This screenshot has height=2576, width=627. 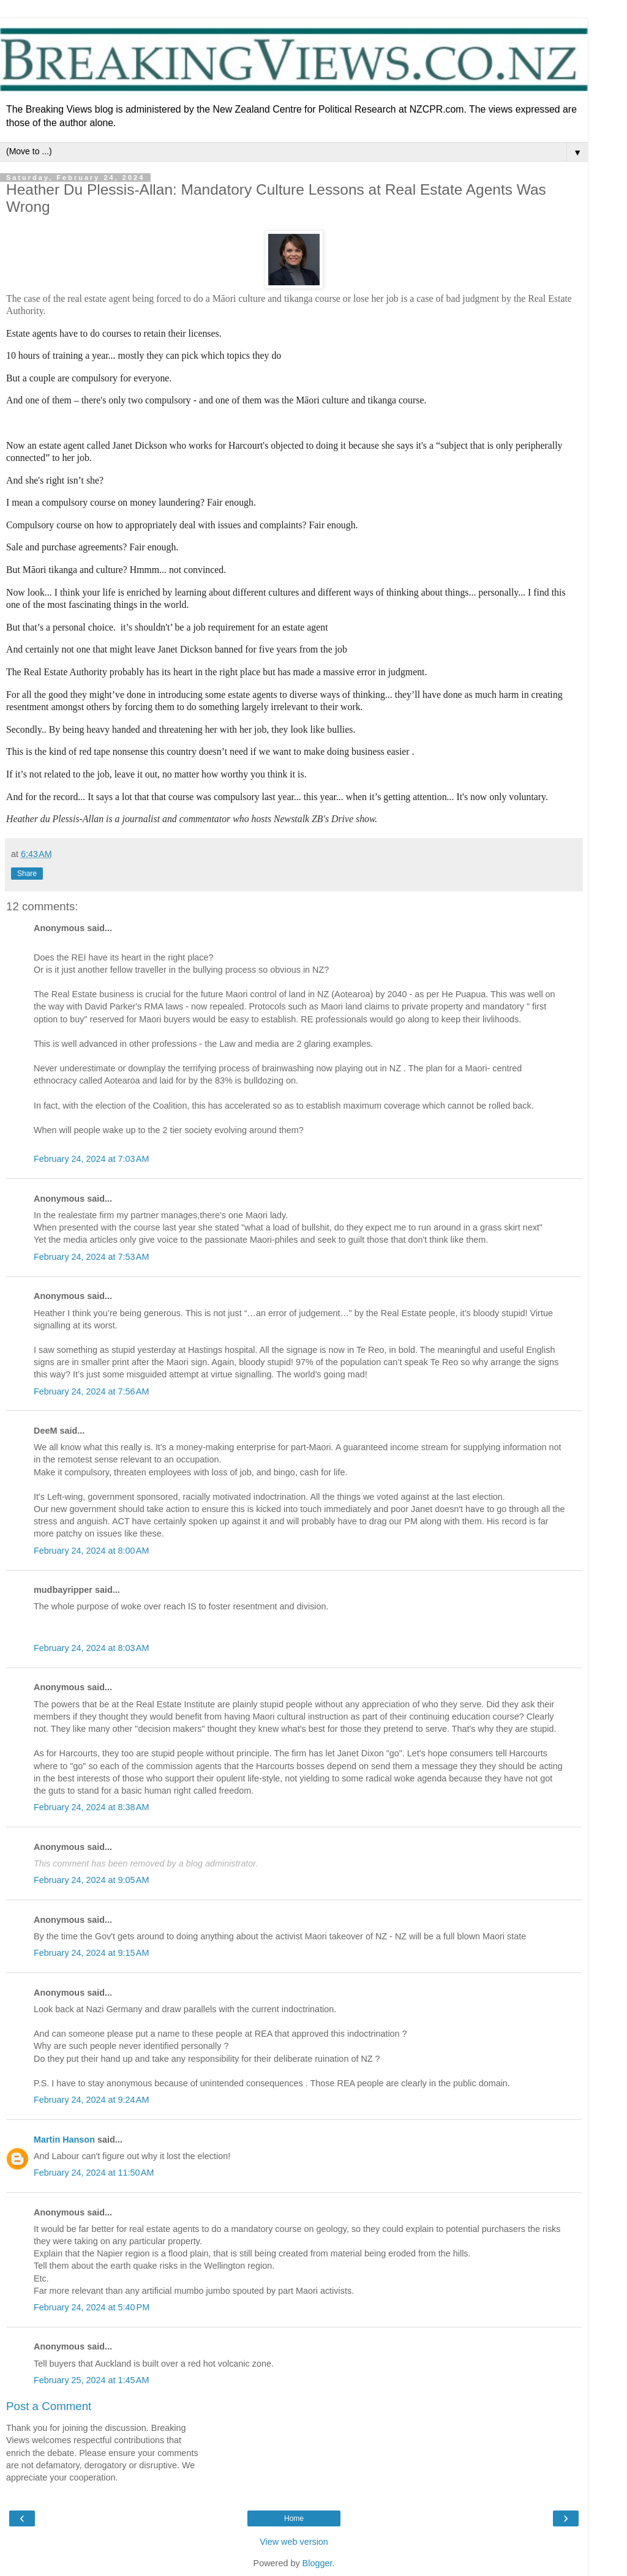 What do you see at coordinates (91, 2307) in the screenshot?
I see `February 24, 2024 at 5:40 PM` at bounding box center [91, 2307].